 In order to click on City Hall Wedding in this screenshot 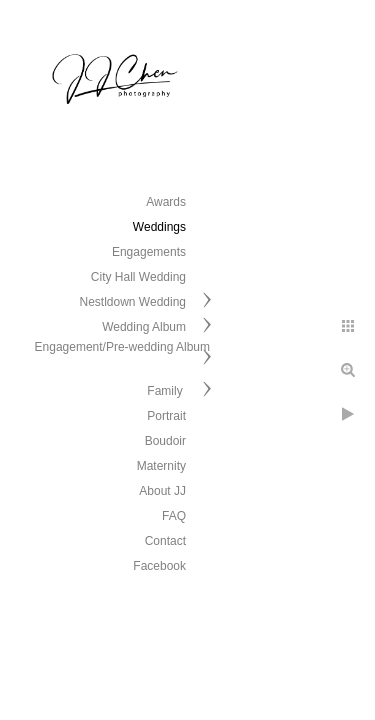, I will do `click(138, 277)`.